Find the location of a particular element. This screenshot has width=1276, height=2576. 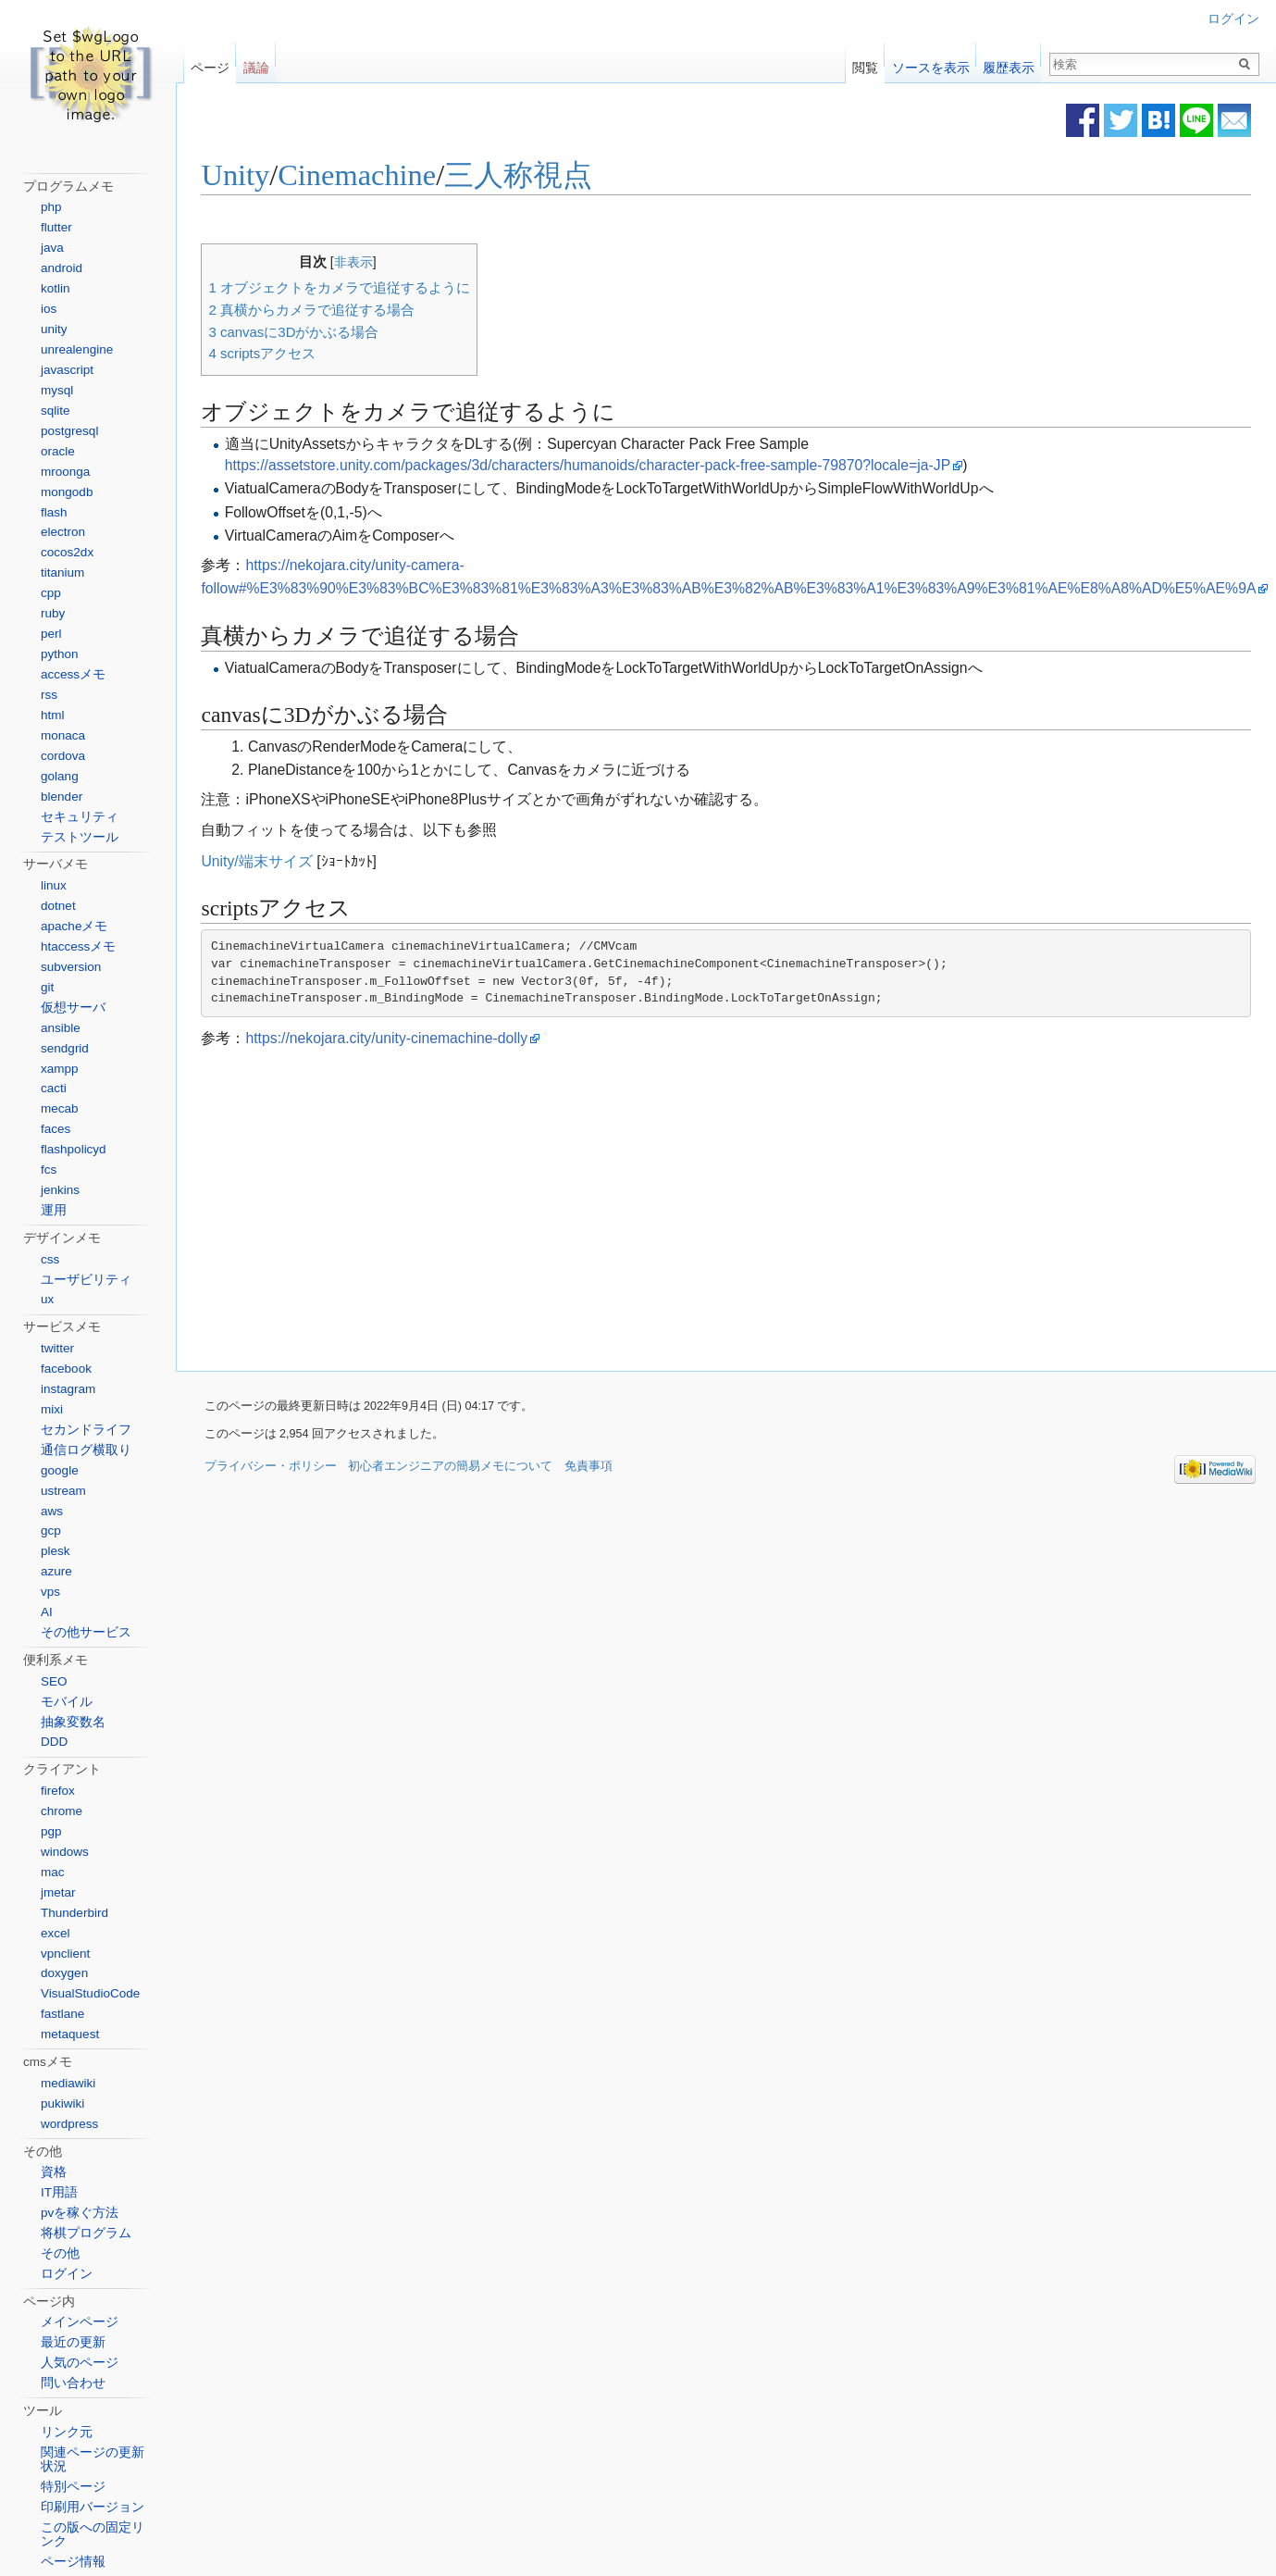

[Advertisement] is located at coordinates (574, 1210).